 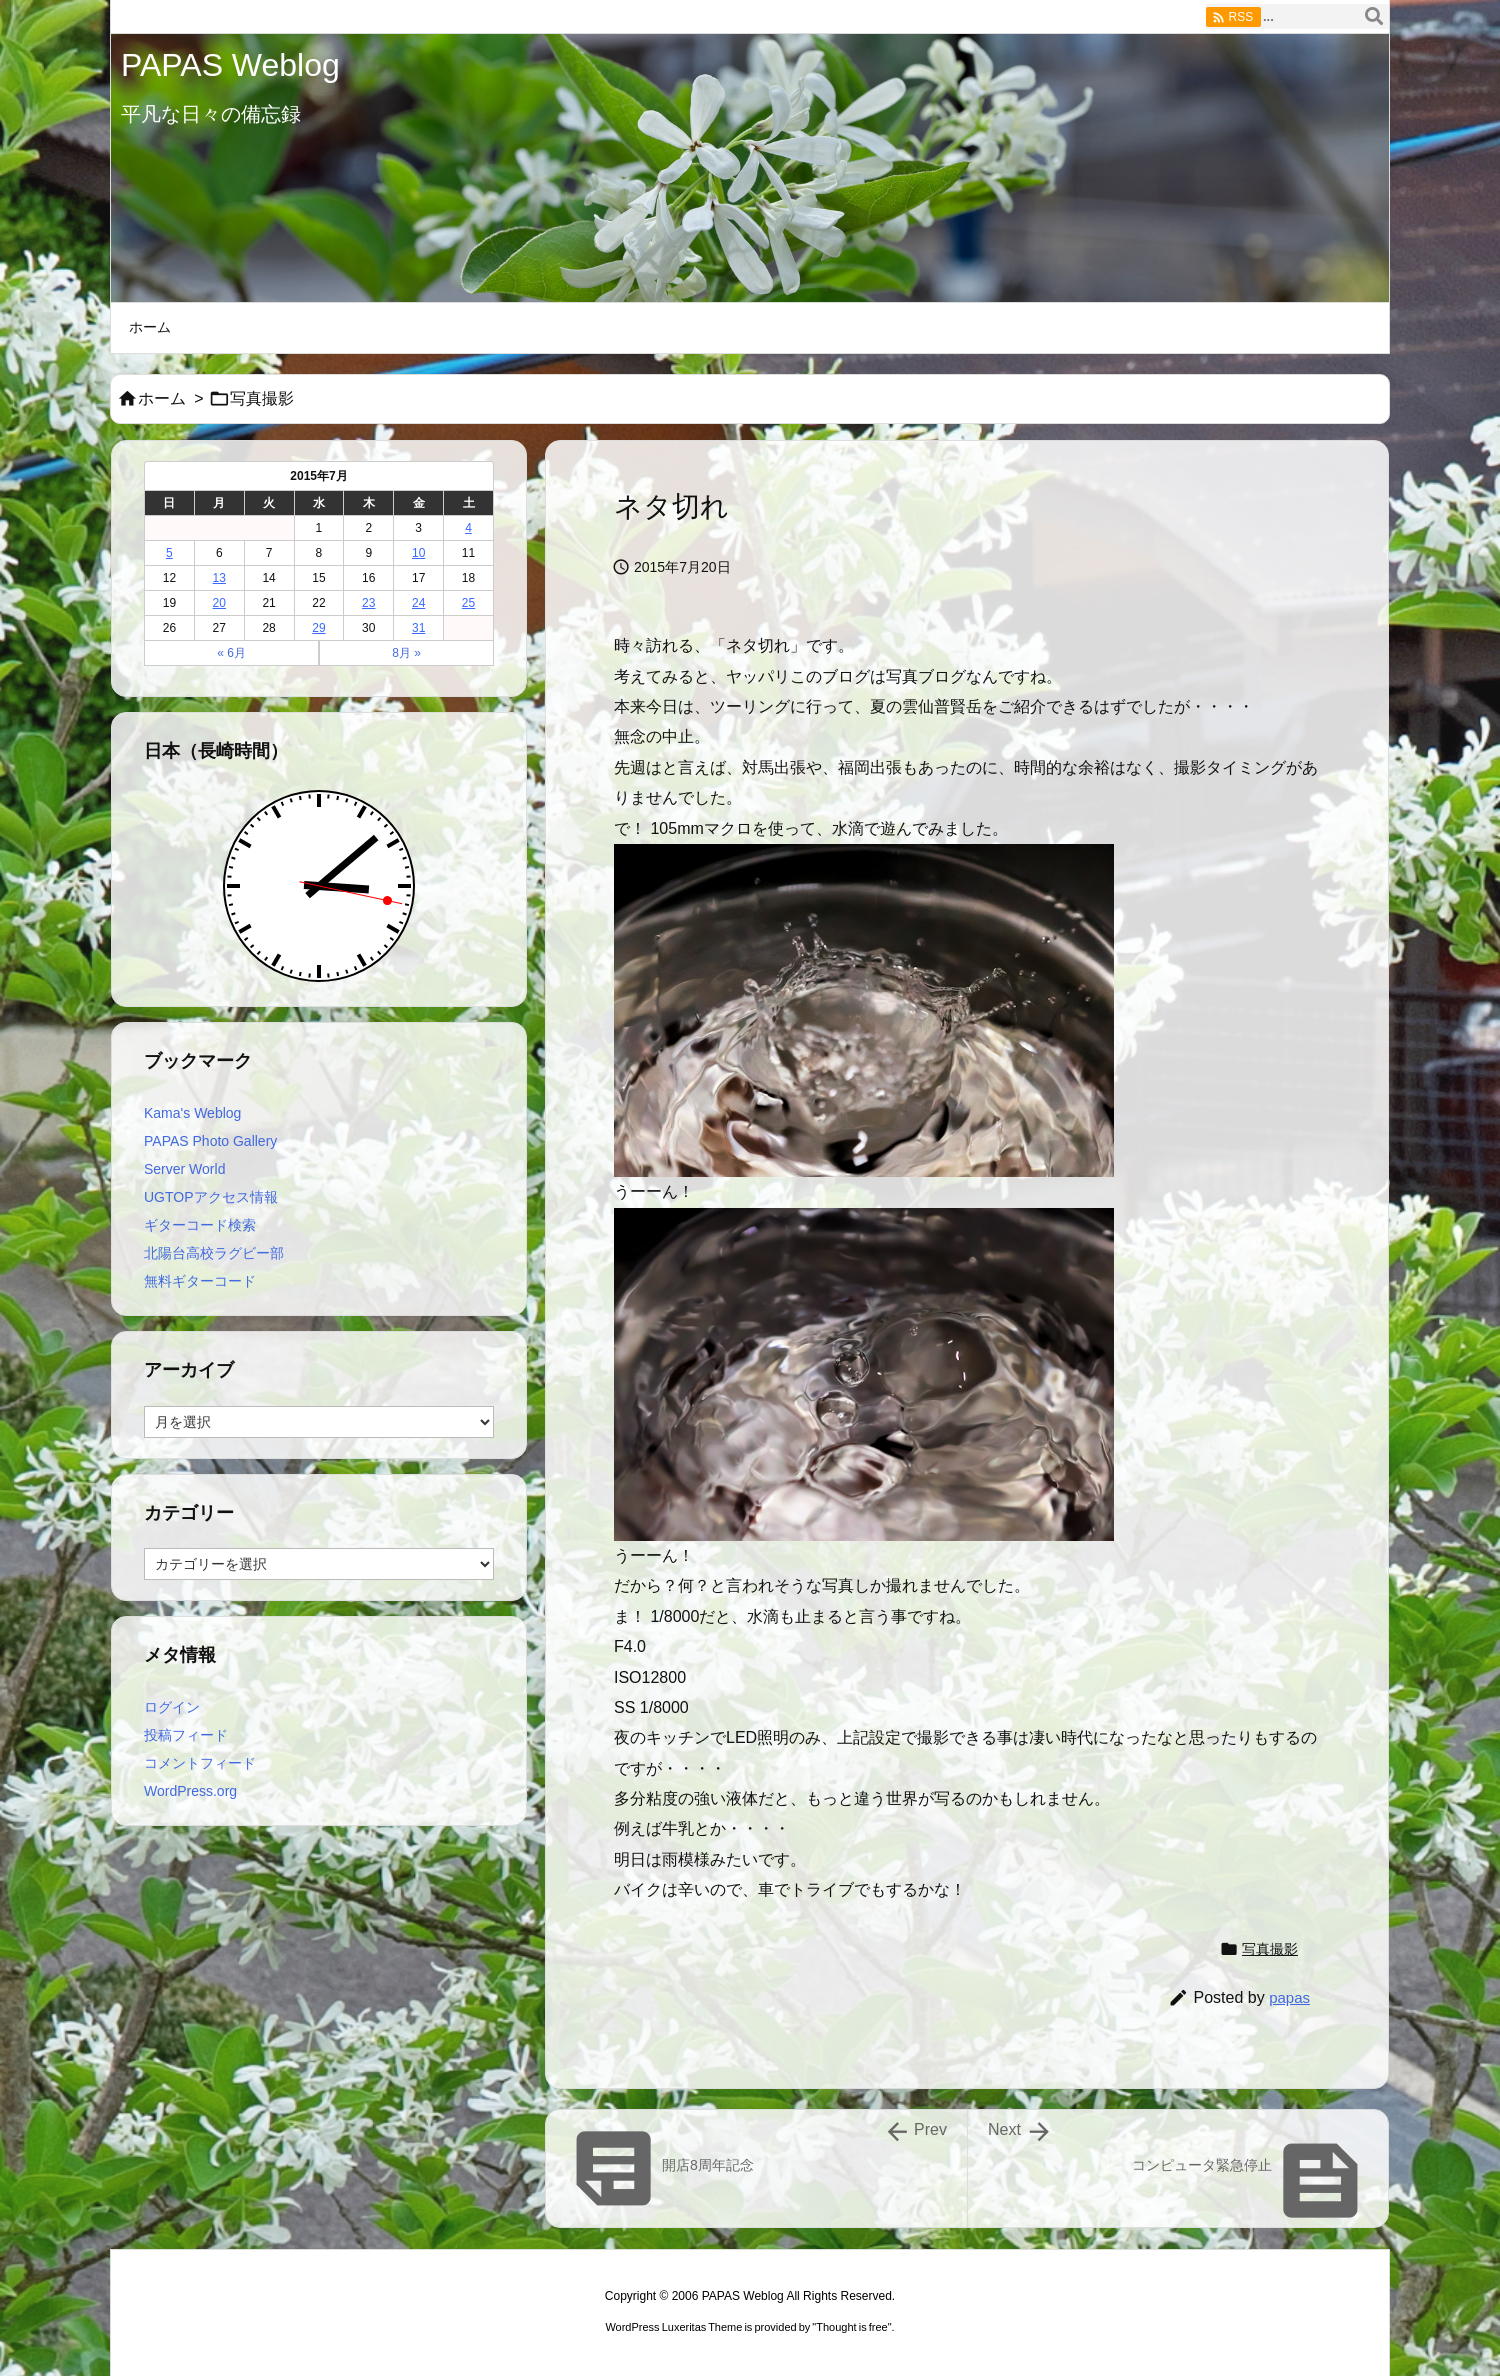 I want to click on 24 [2015年7月24日 に投稿を公開], so click(x=418, y=603).